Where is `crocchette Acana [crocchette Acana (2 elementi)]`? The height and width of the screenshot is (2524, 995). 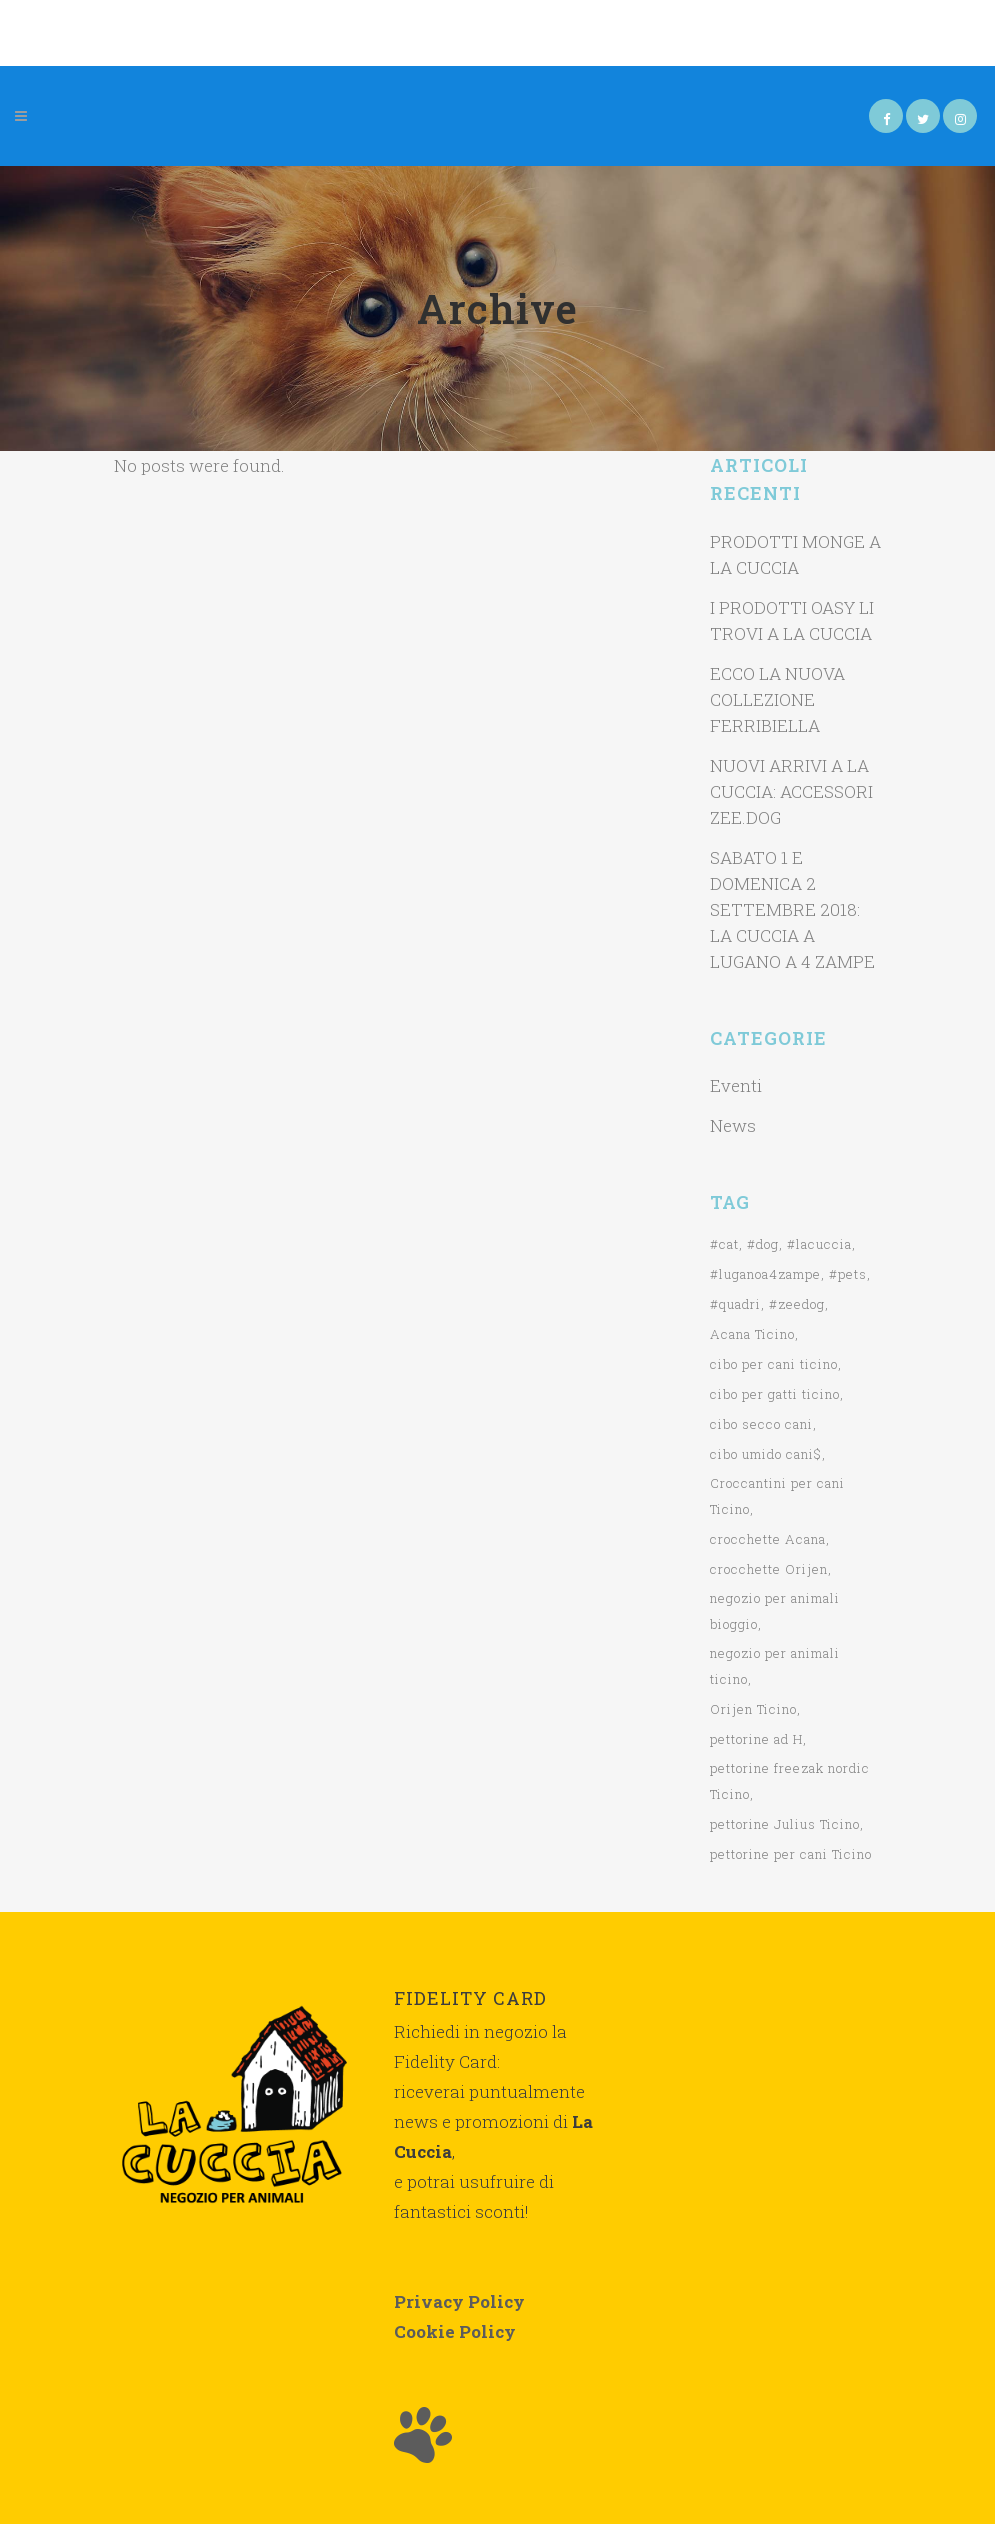 crocchette Acana [crocchette Acana (2 elementi)] is located at coordinates (768, 1539).